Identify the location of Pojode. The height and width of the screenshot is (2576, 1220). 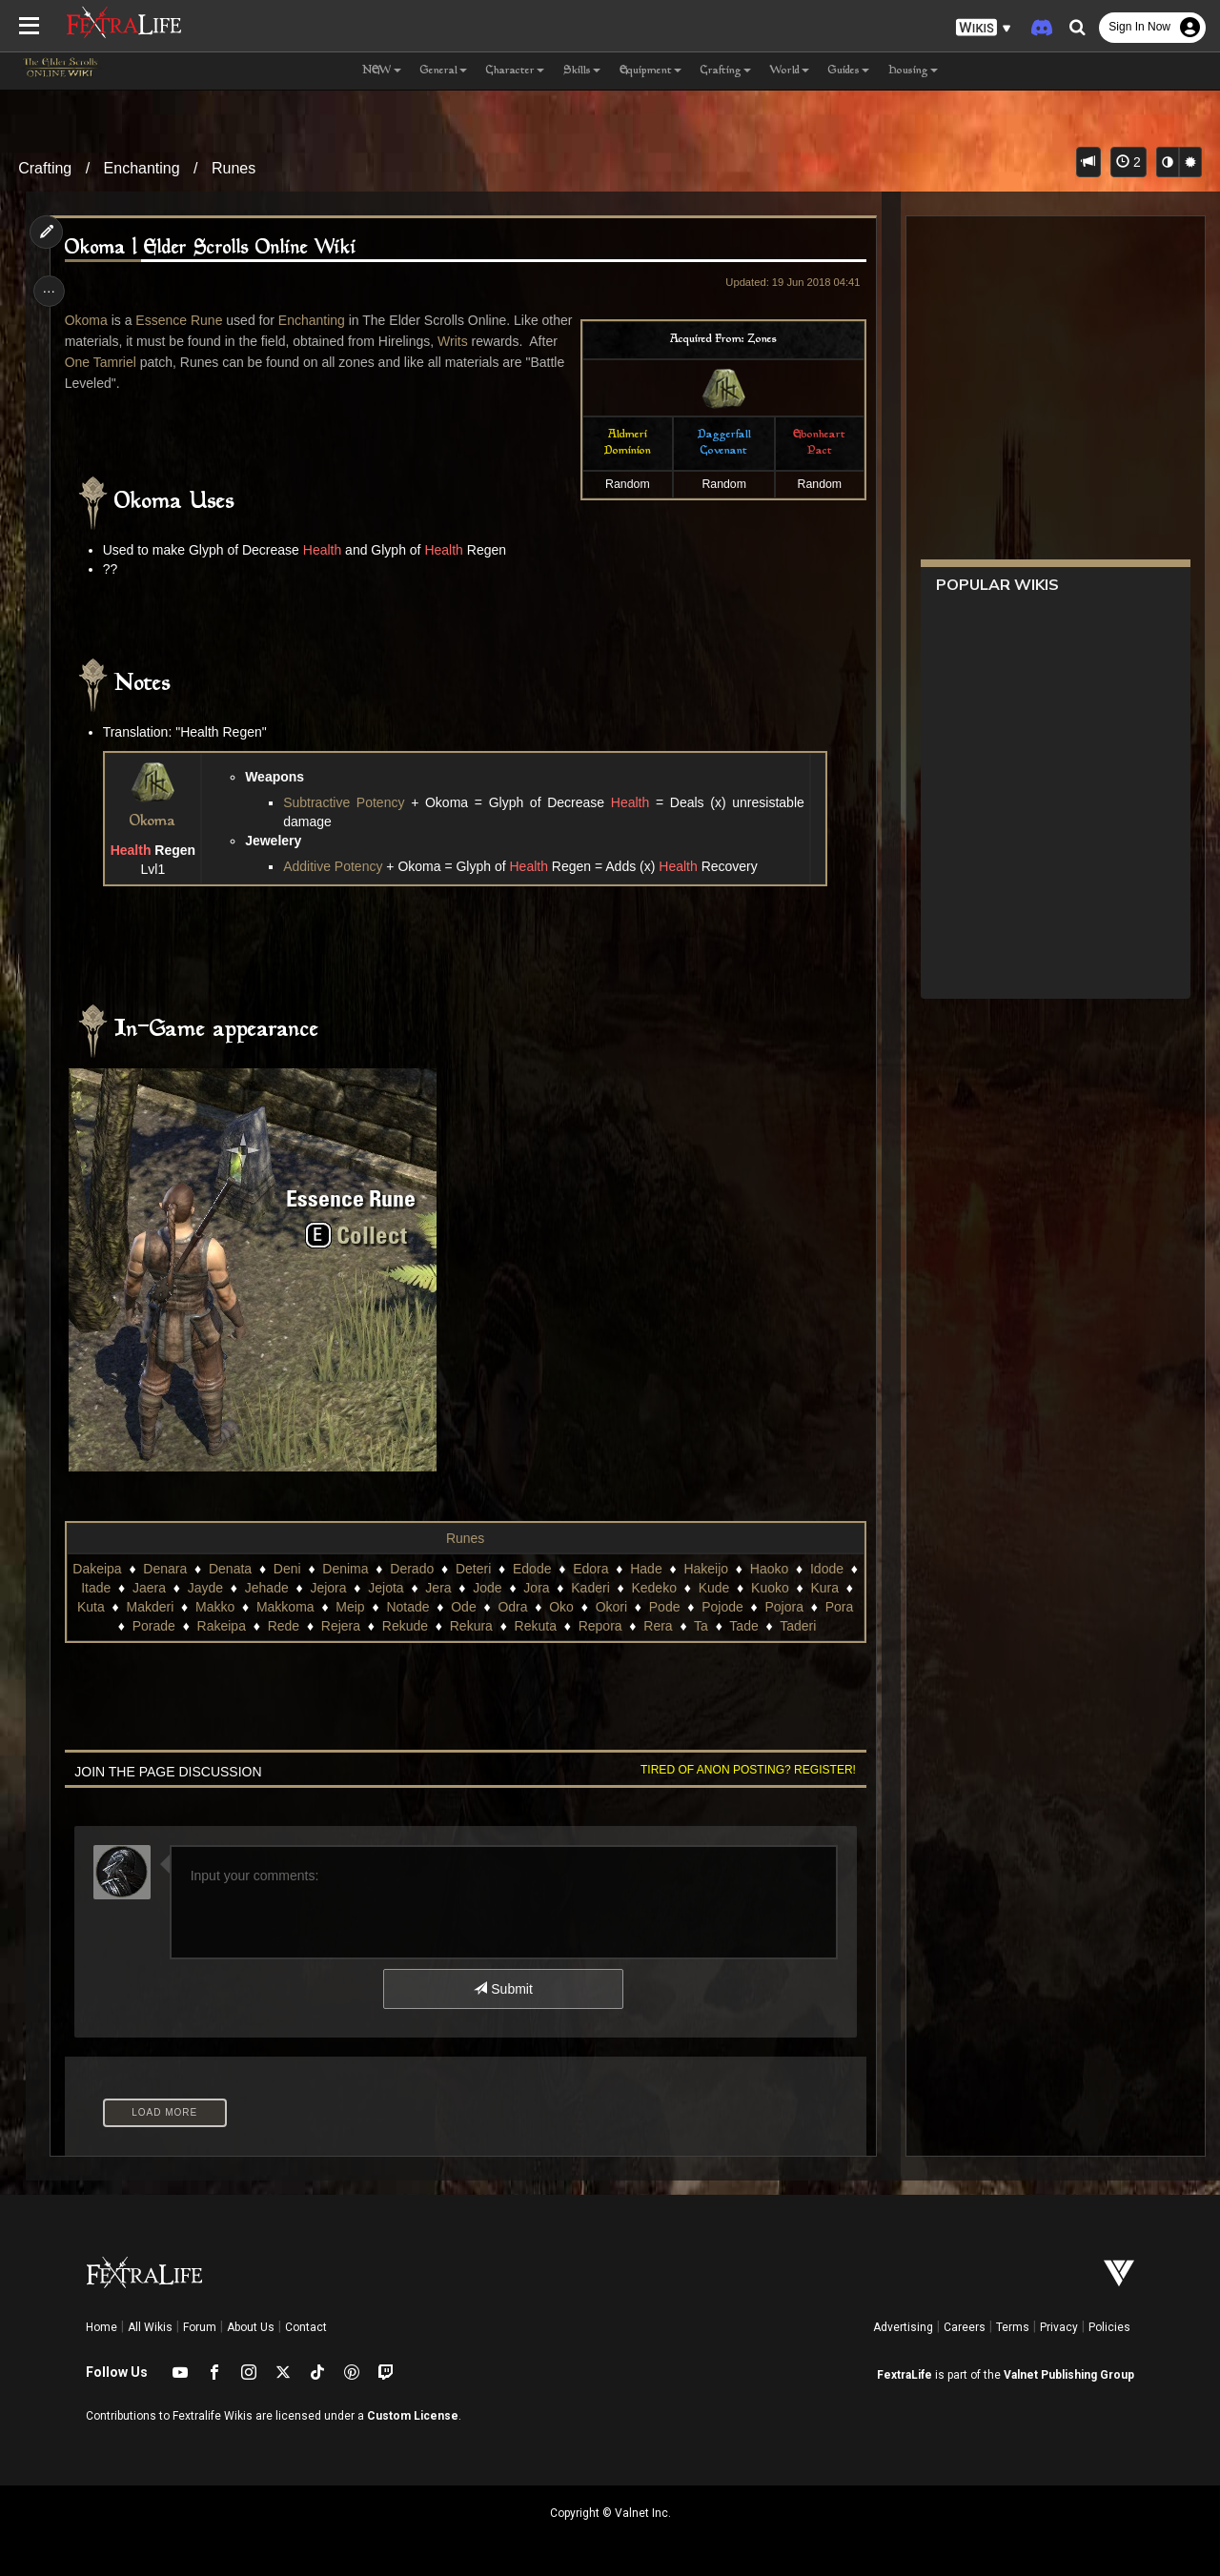
(735, 1606).